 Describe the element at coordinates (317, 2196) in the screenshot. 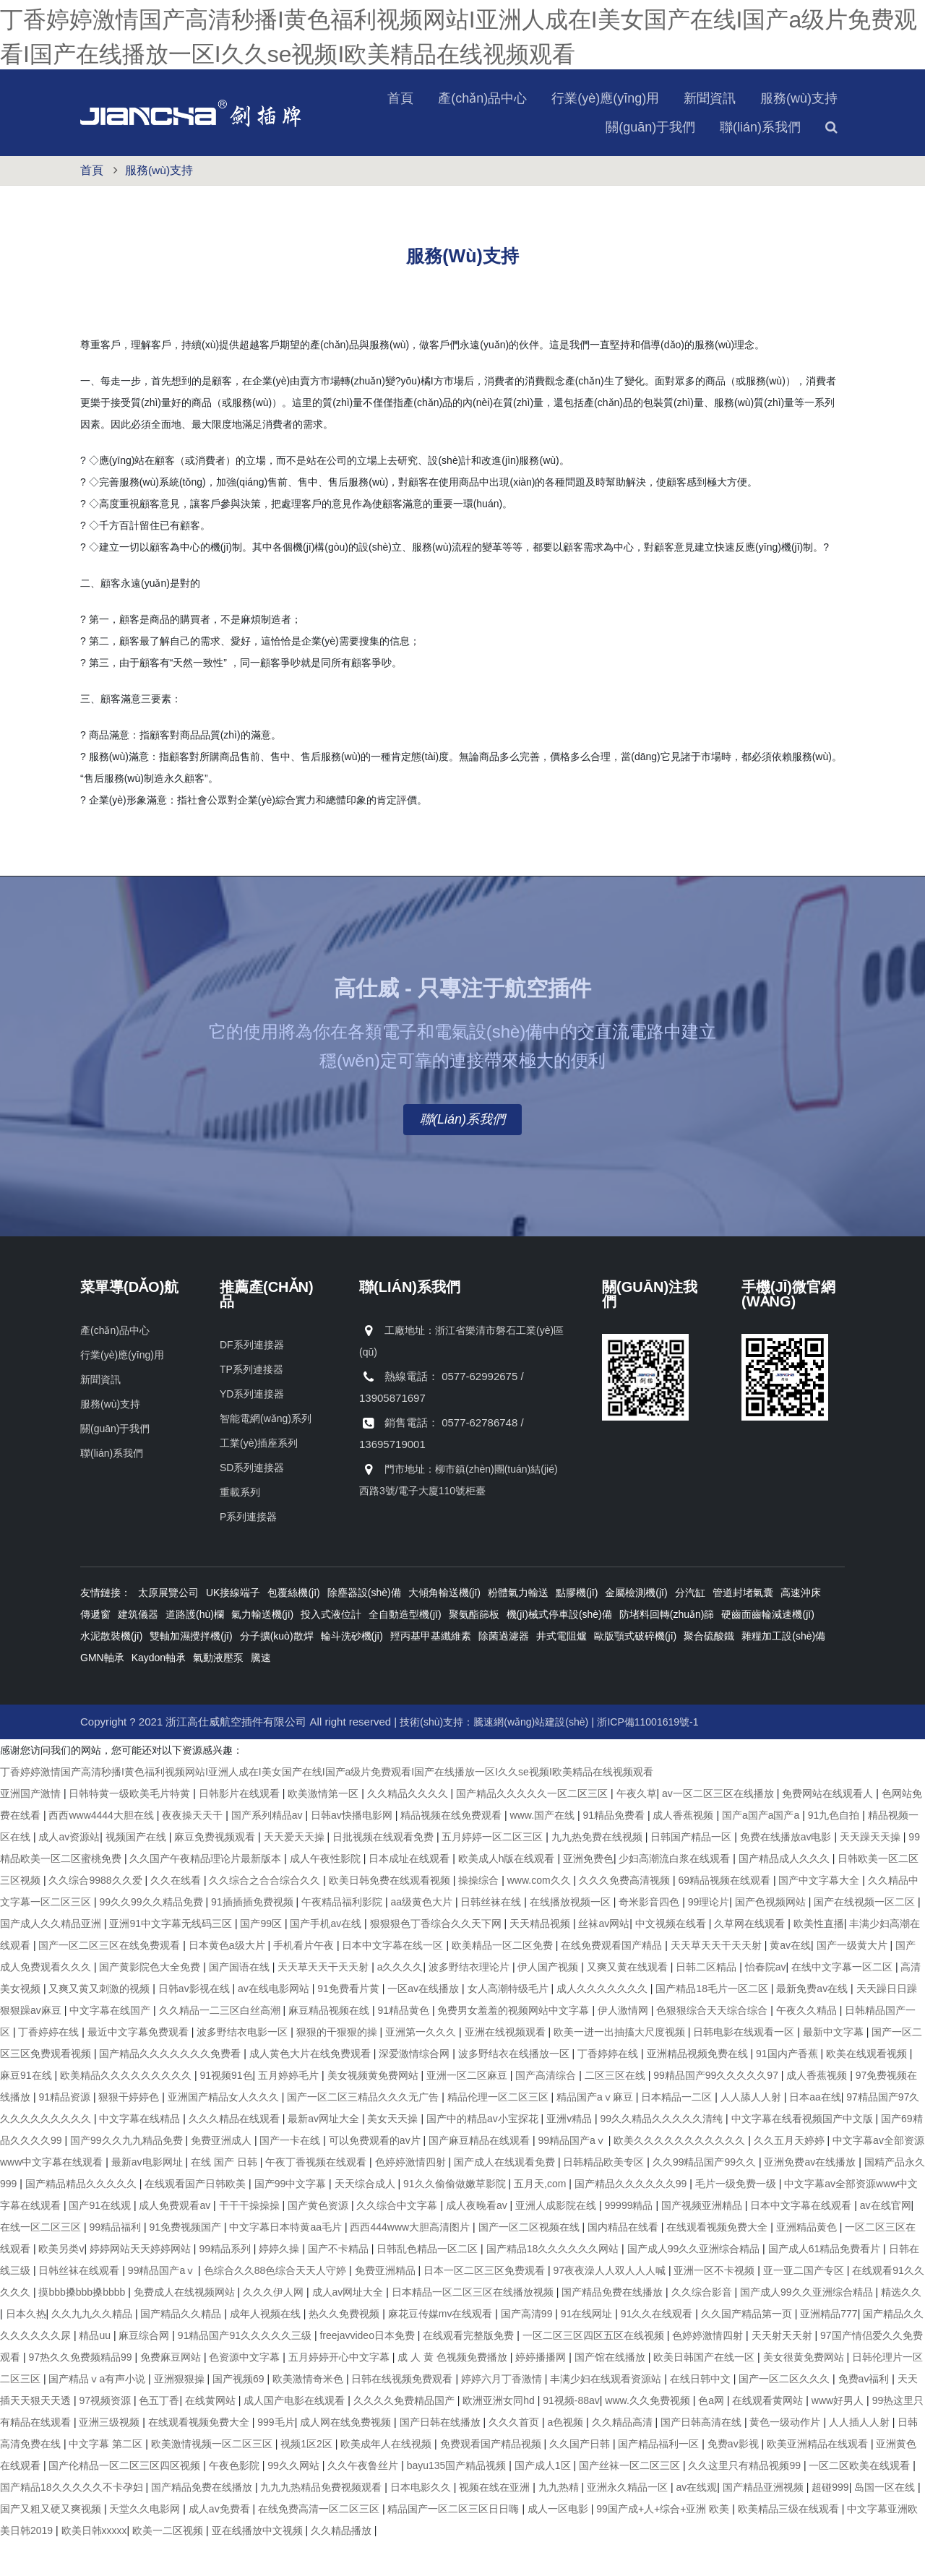

I see `午夜丁香视频在线观看` at that location.